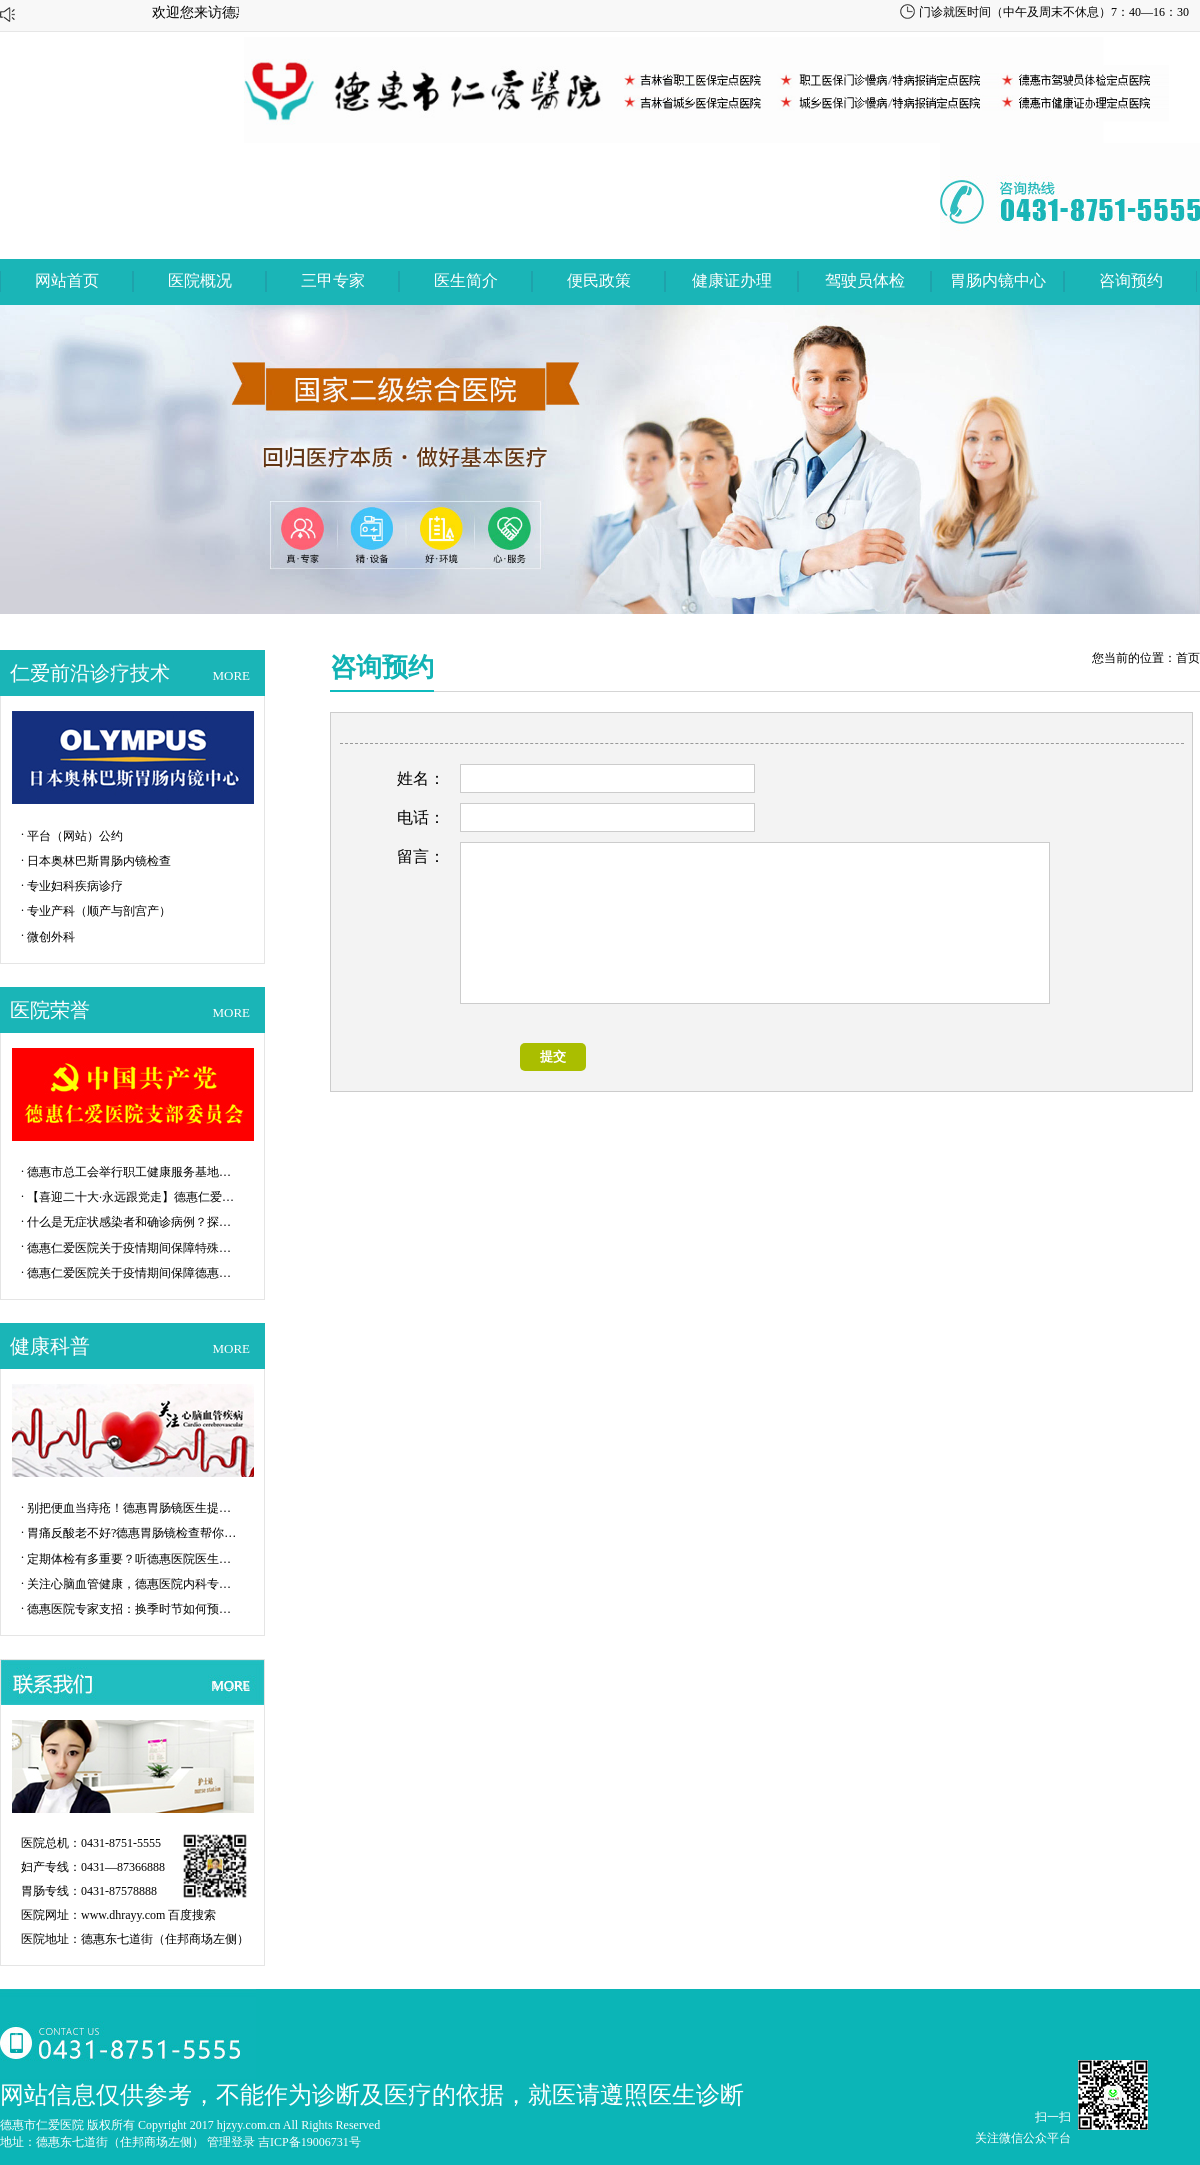  I want to click on 德惠仁爱医院关于疫情期间保障特殊群体..., so click(132, 1248).